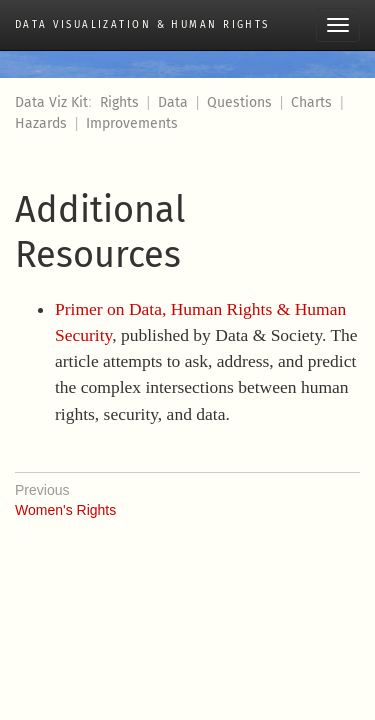 The height and width of the screenshot is (720, 375). What do you see at coordinates (311, 102) in the screenshot?
I see `Charts` at bounding box center [311, 102].